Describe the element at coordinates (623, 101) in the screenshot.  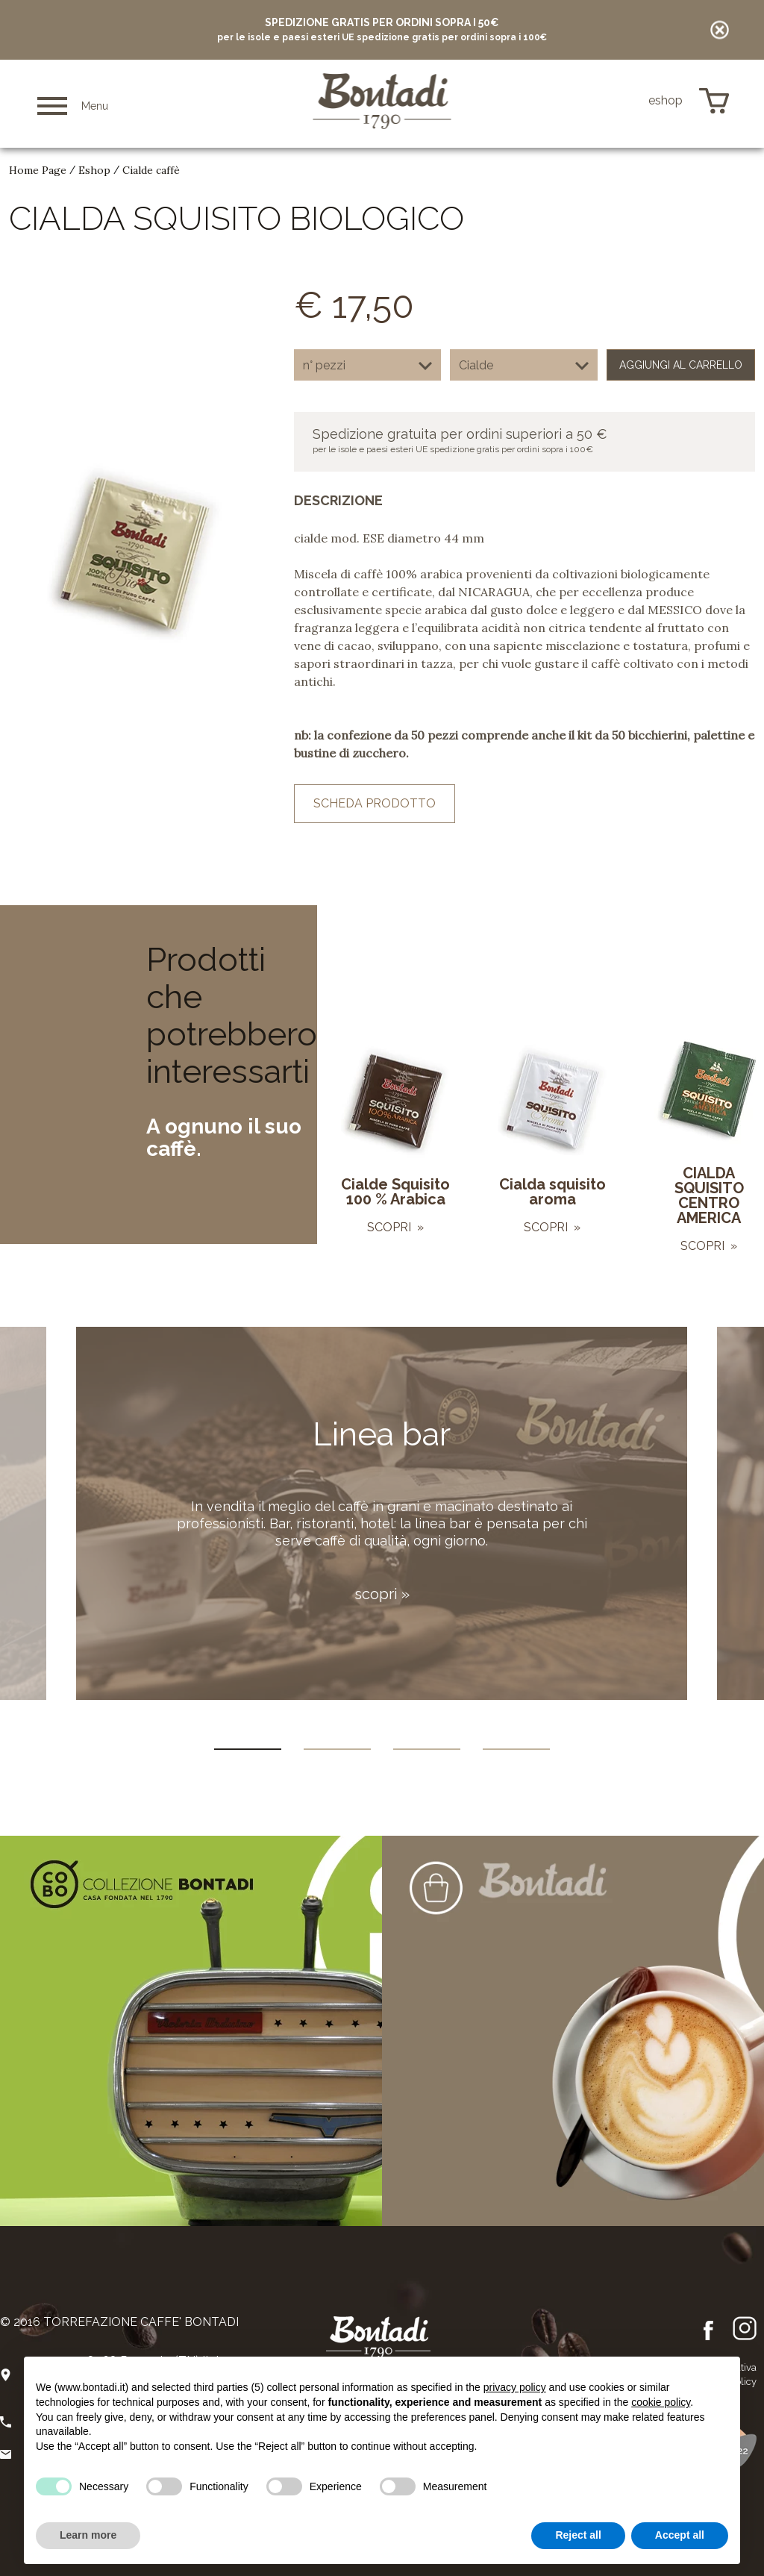
I see `de` at that location.